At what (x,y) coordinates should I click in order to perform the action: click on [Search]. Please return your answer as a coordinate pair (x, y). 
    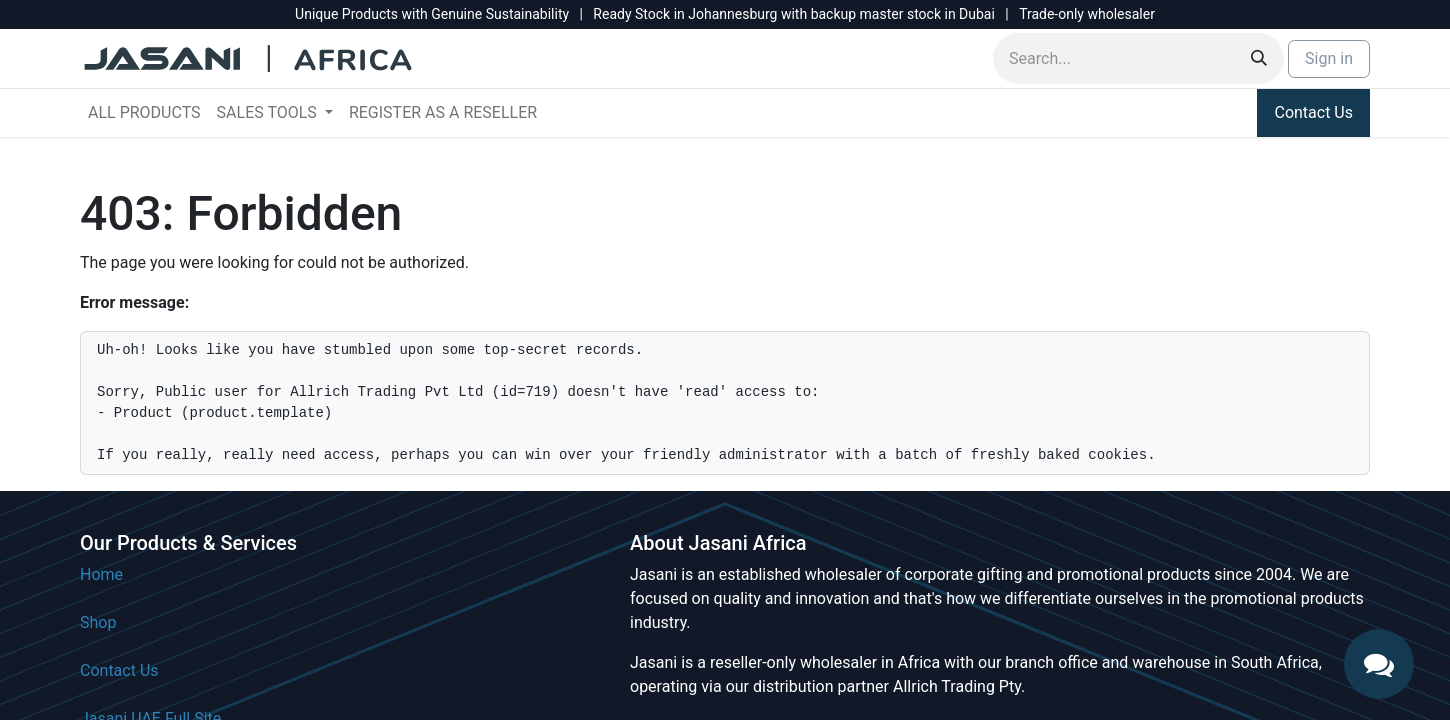
    Looking at the image, I should click on (1259, 58).